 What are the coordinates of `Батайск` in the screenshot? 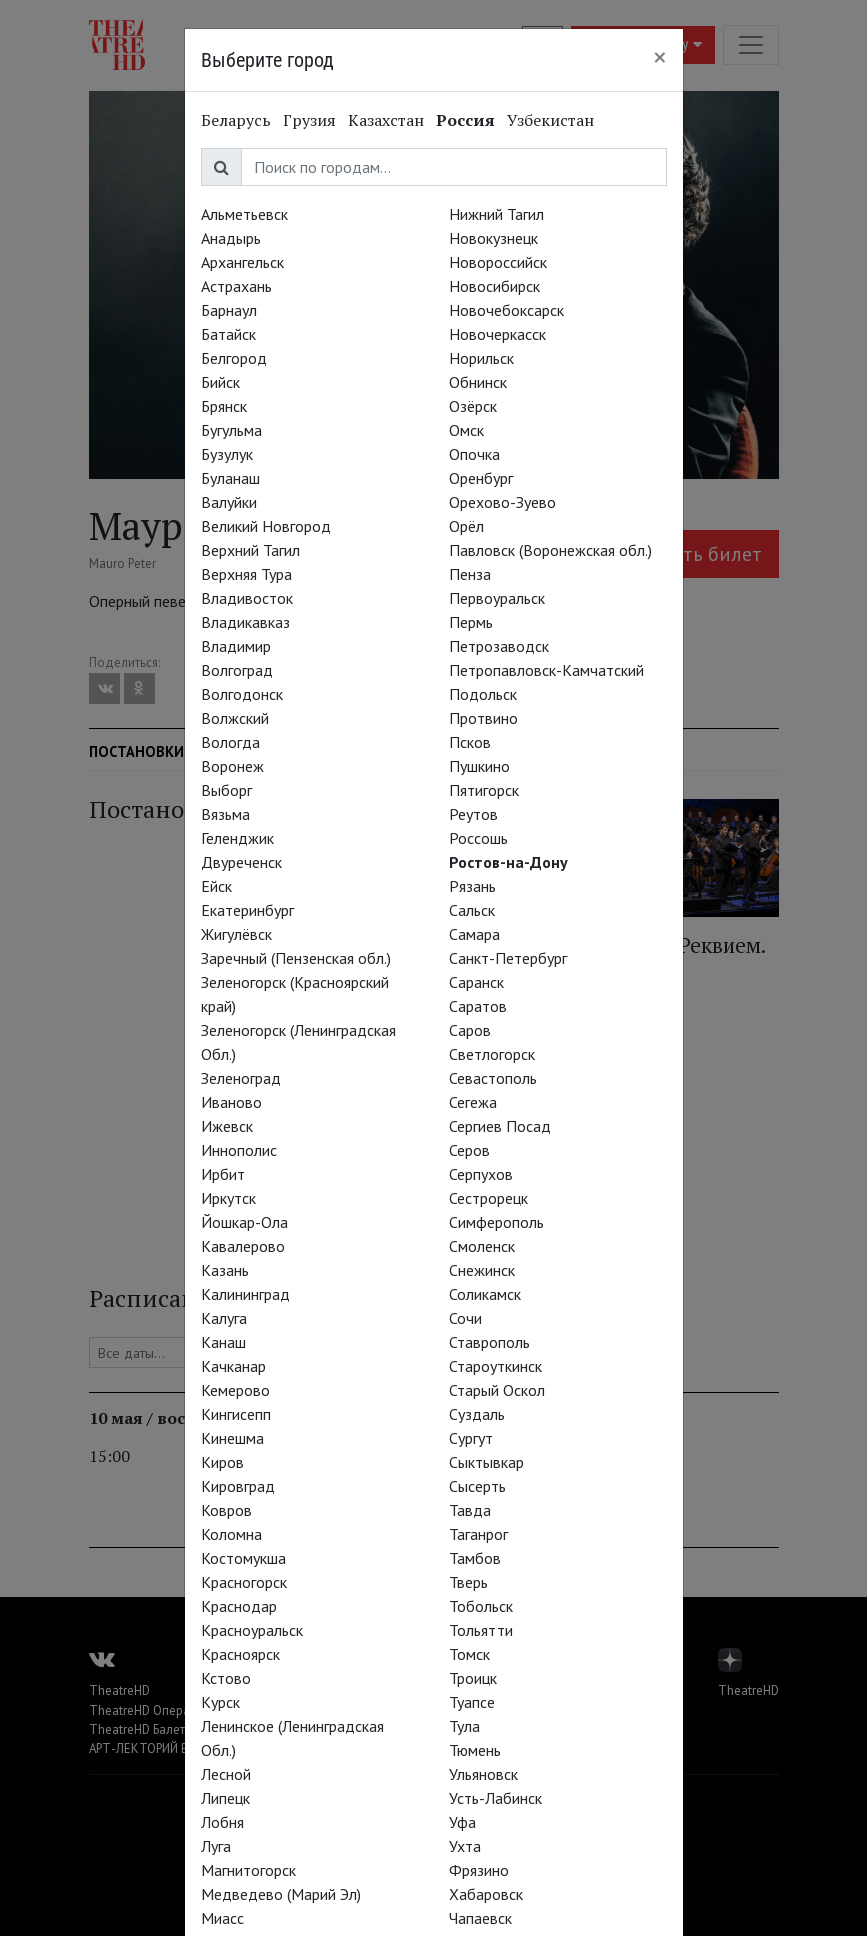 It's located at (228, 334).